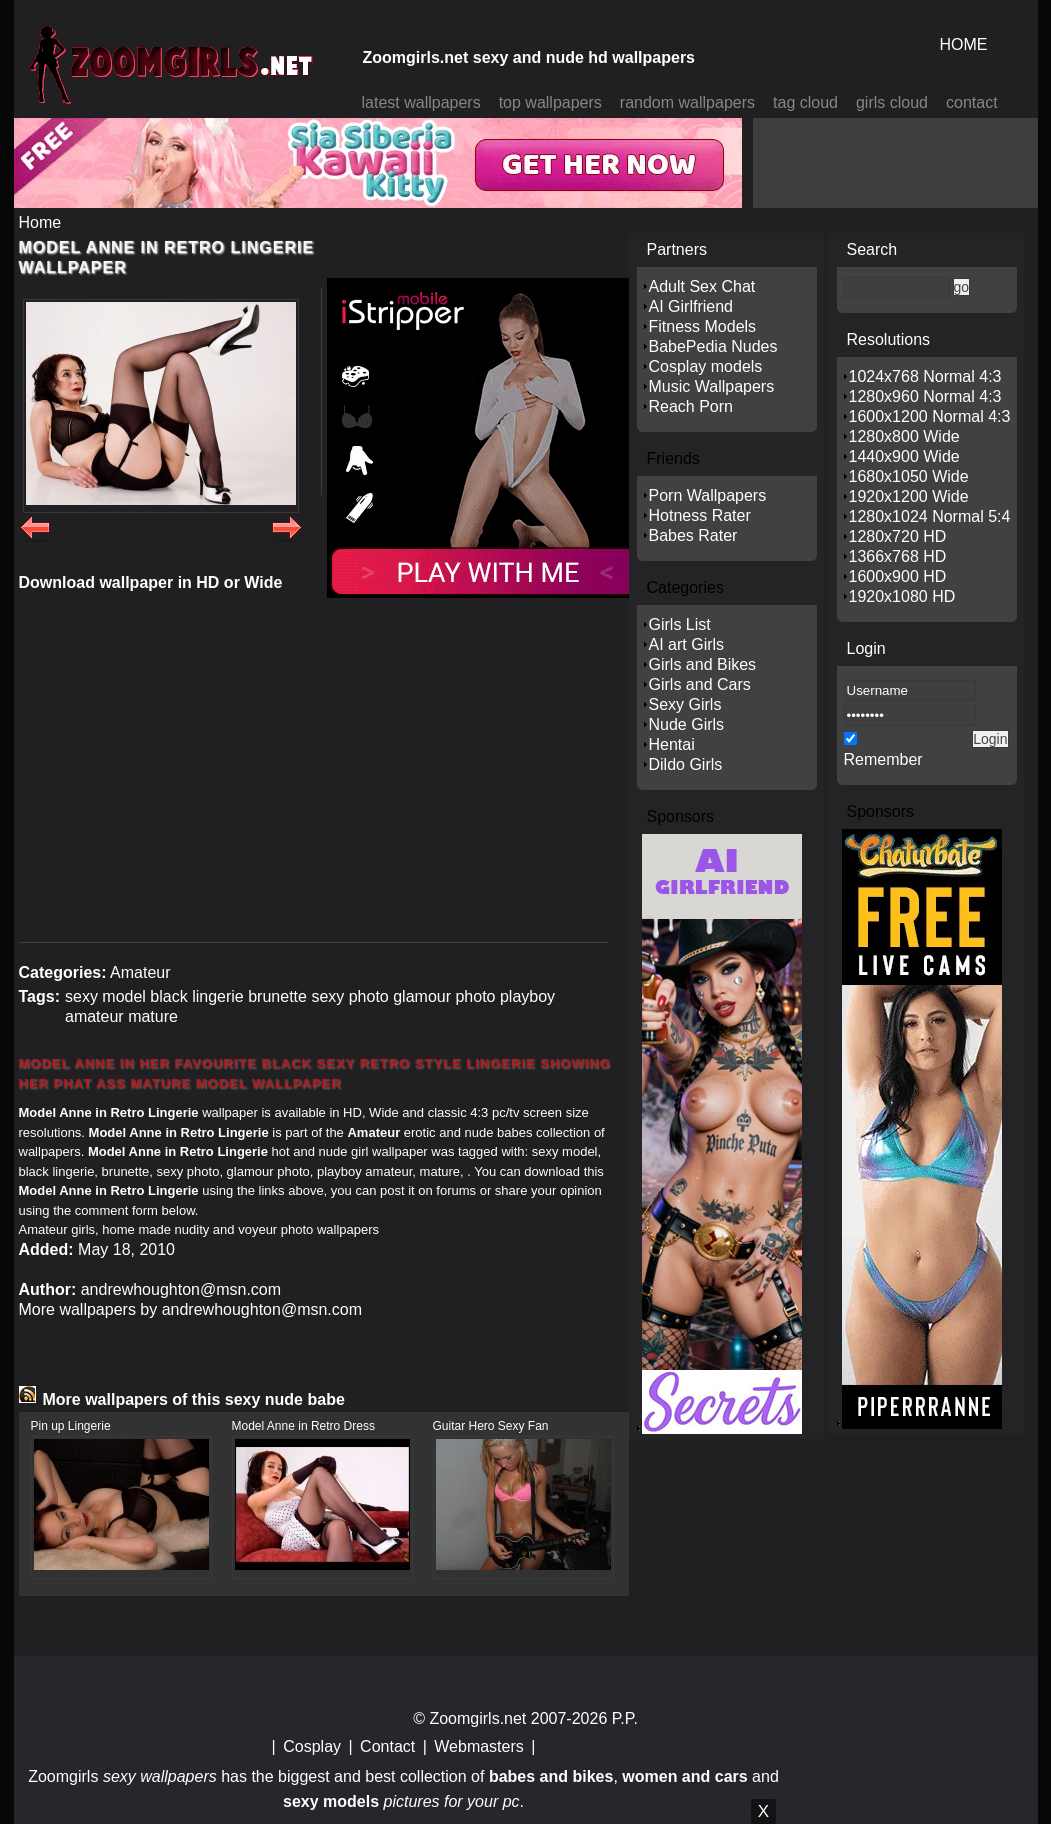  What do you see at coordinates (898, 556) in the screenshot?
I see `1366x768 HD` at bounding box center [898, 556].